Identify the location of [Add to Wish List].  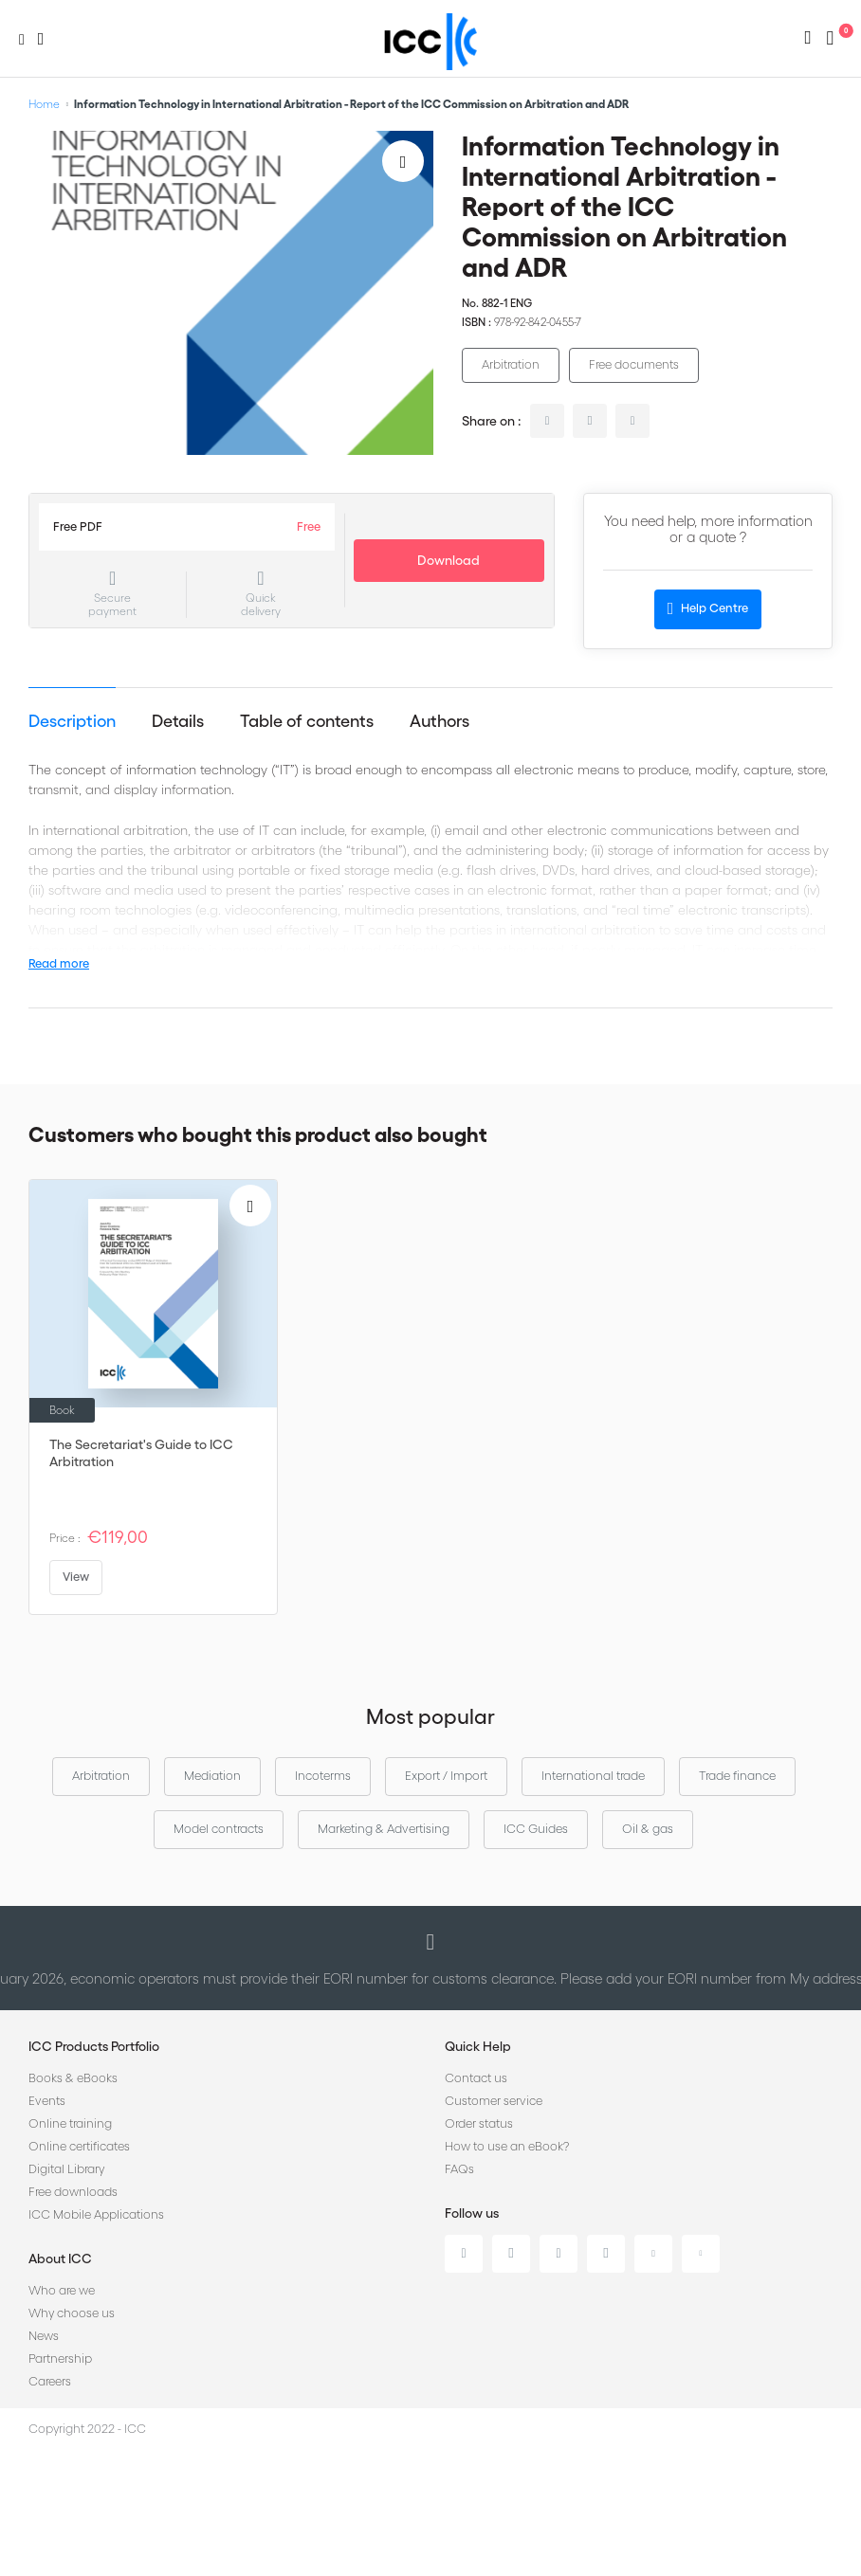
(403, 161).